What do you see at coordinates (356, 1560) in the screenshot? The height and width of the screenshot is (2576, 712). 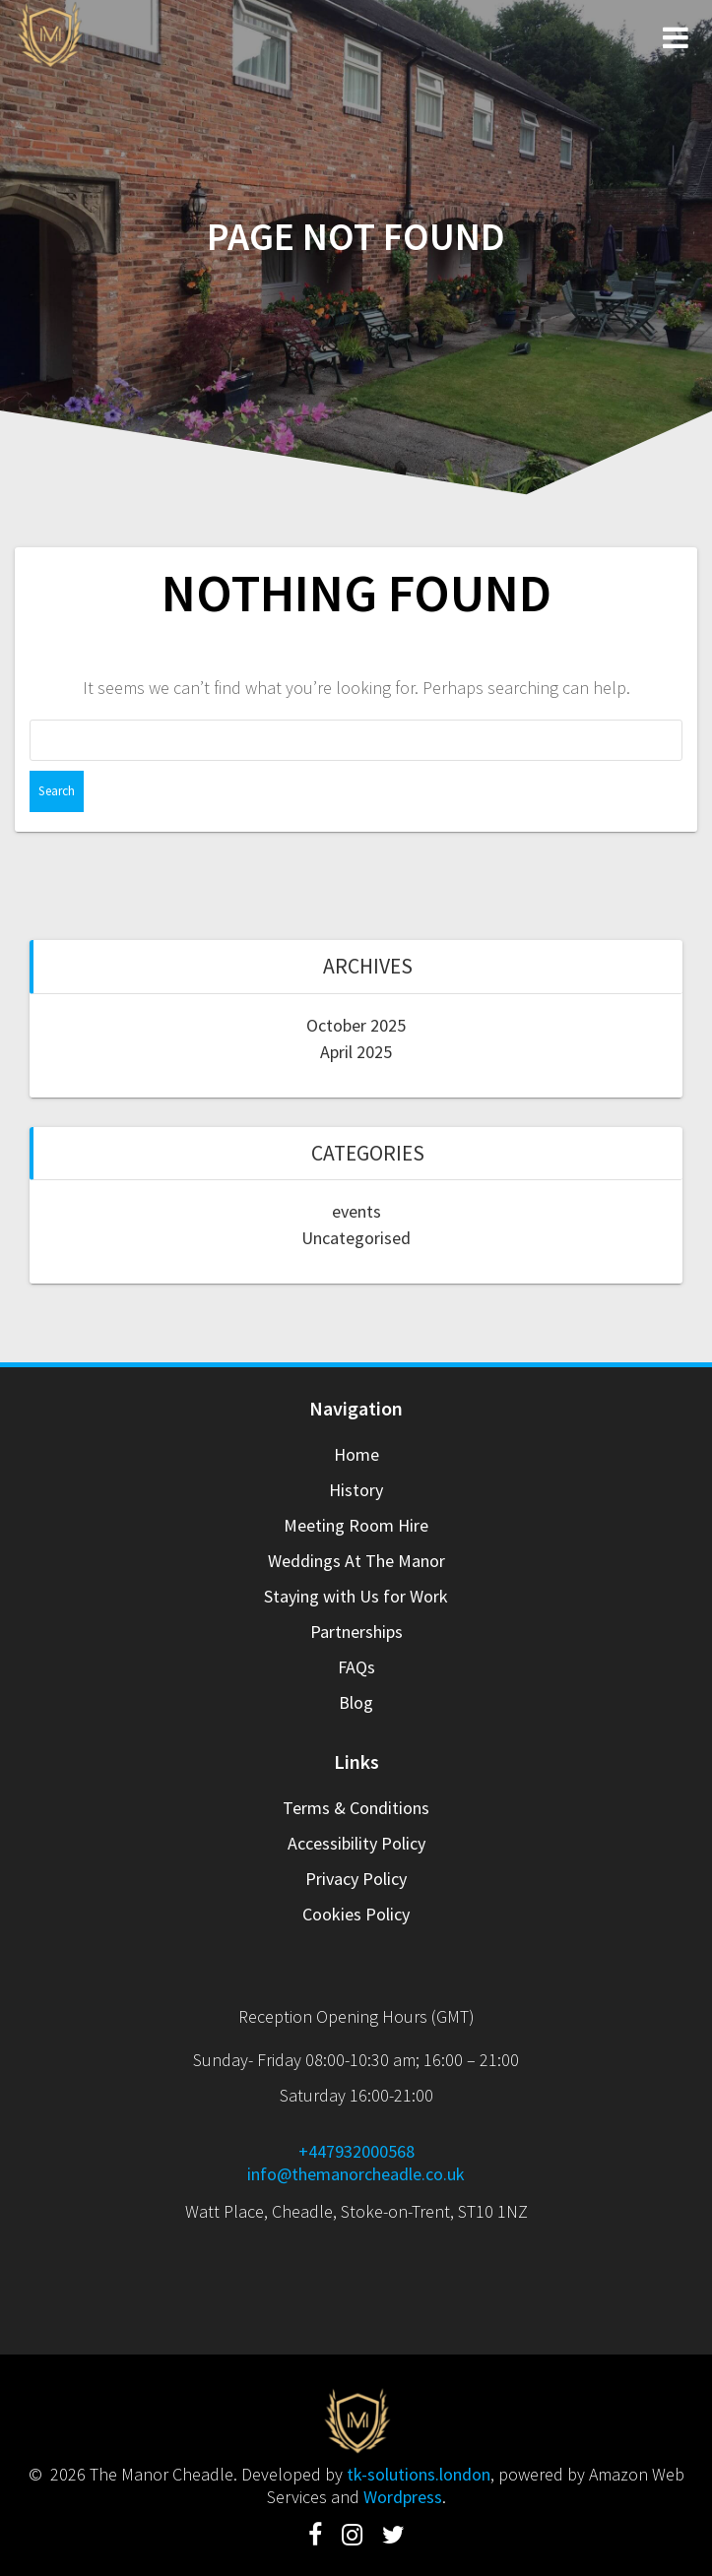 I see `Weddings At The Manor` at bounding box center [356, 1560].